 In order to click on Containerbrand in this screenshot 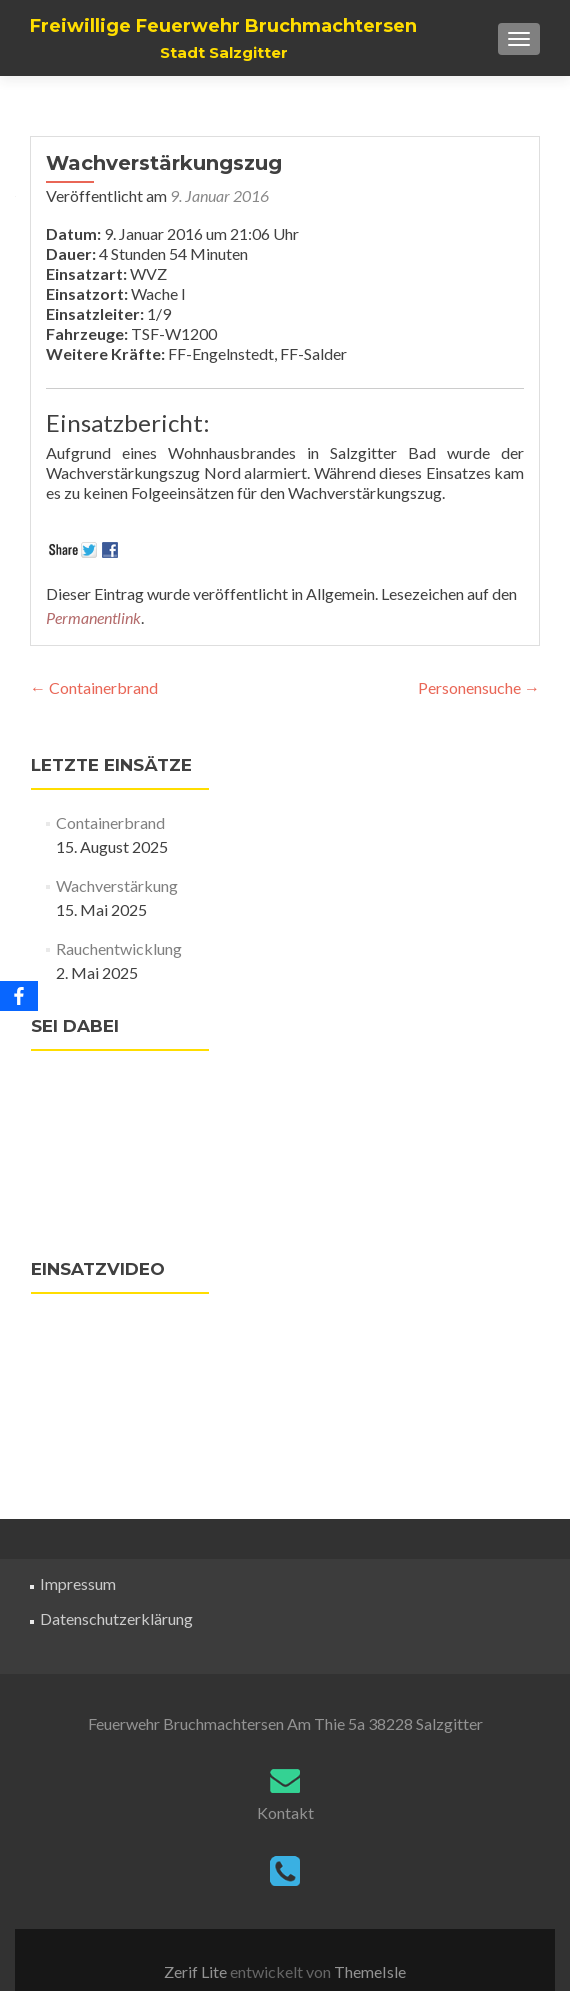, I will do `click(94, 687)`.